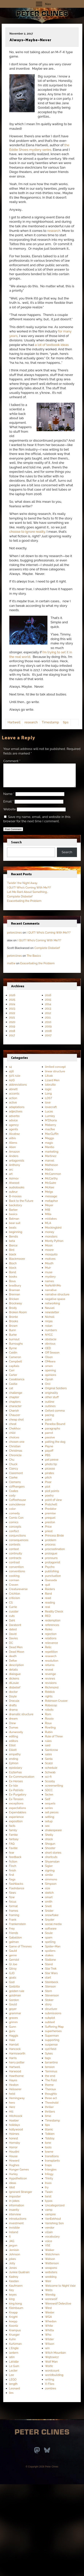 The image size is (84, 2576). What do you see at coordinates (47, 1388) in the screenshot?
I see `Orci` at bounding box center [47, 1388].